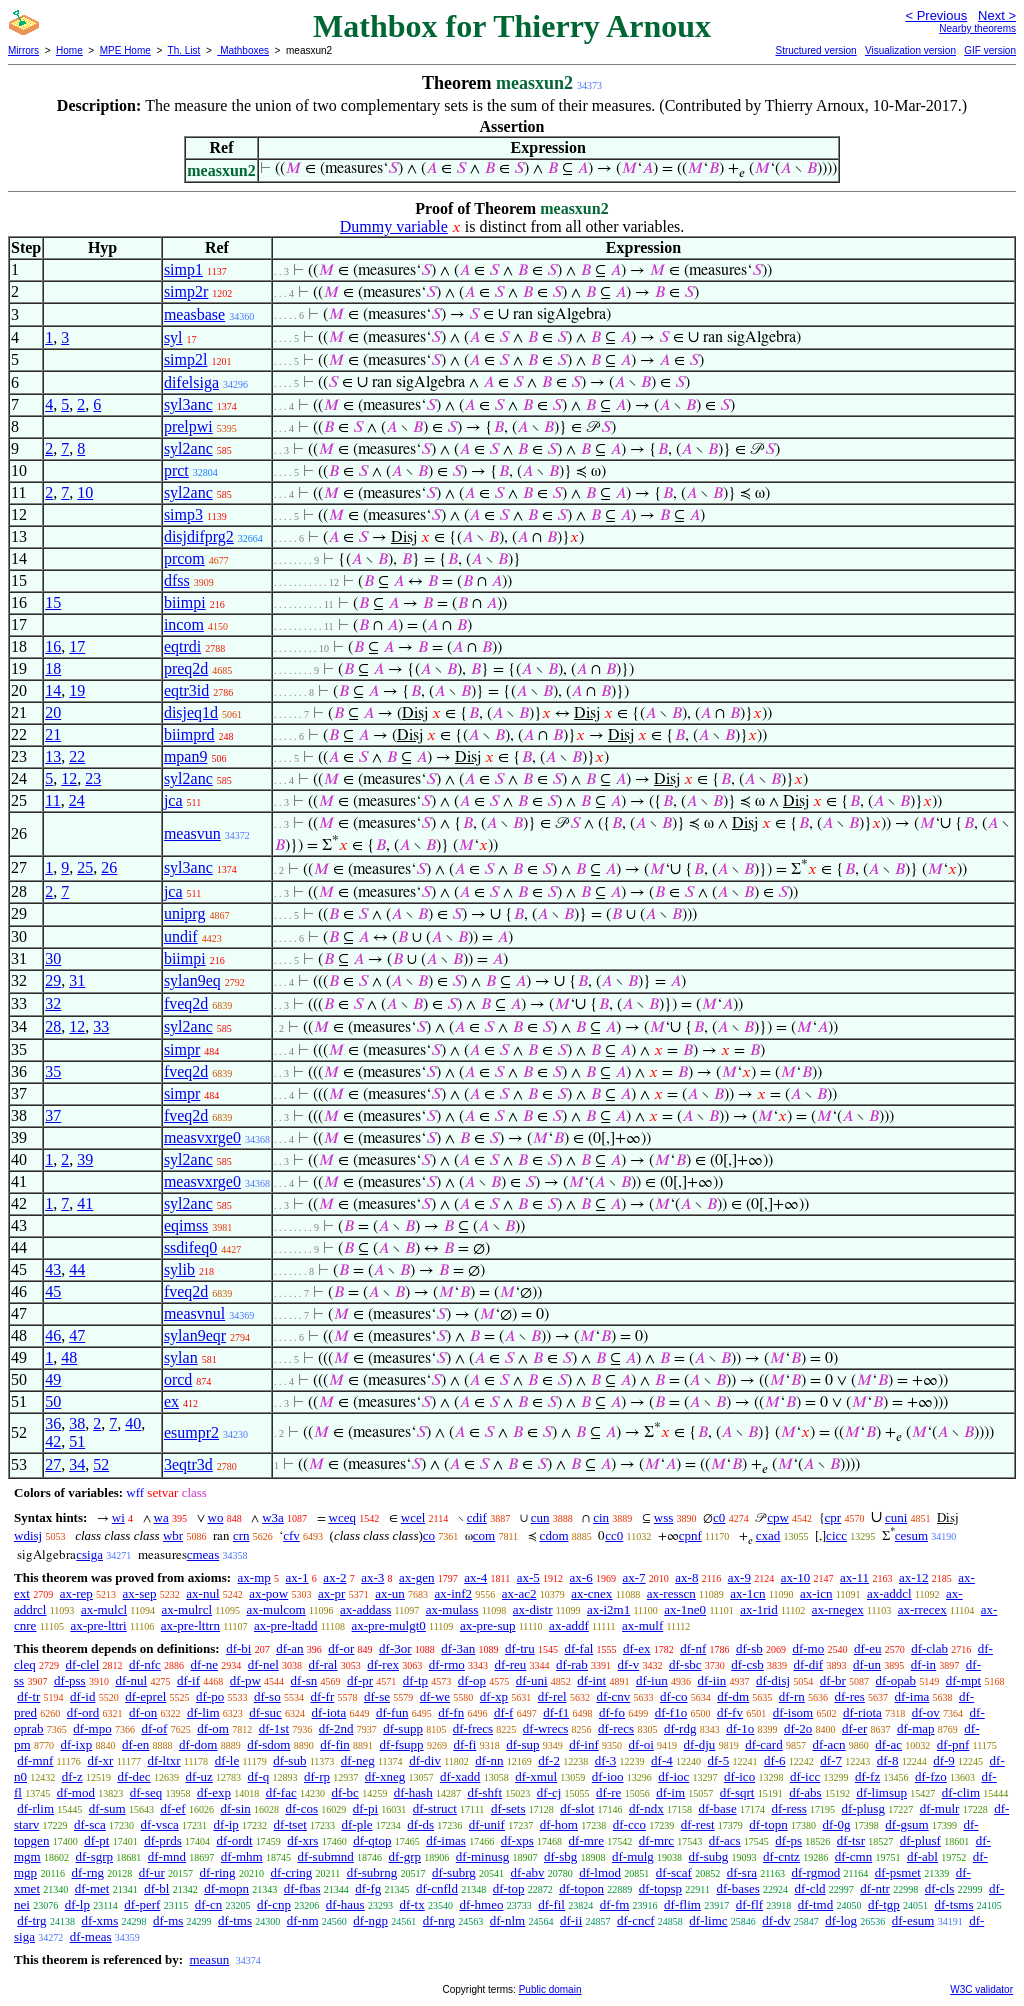 The width and height of the screenshot is (1024, 2006). What do you see at coordinates (473, 1728) in the screenshot?
I see `df-frecs` at bounding box center [473, 1728].